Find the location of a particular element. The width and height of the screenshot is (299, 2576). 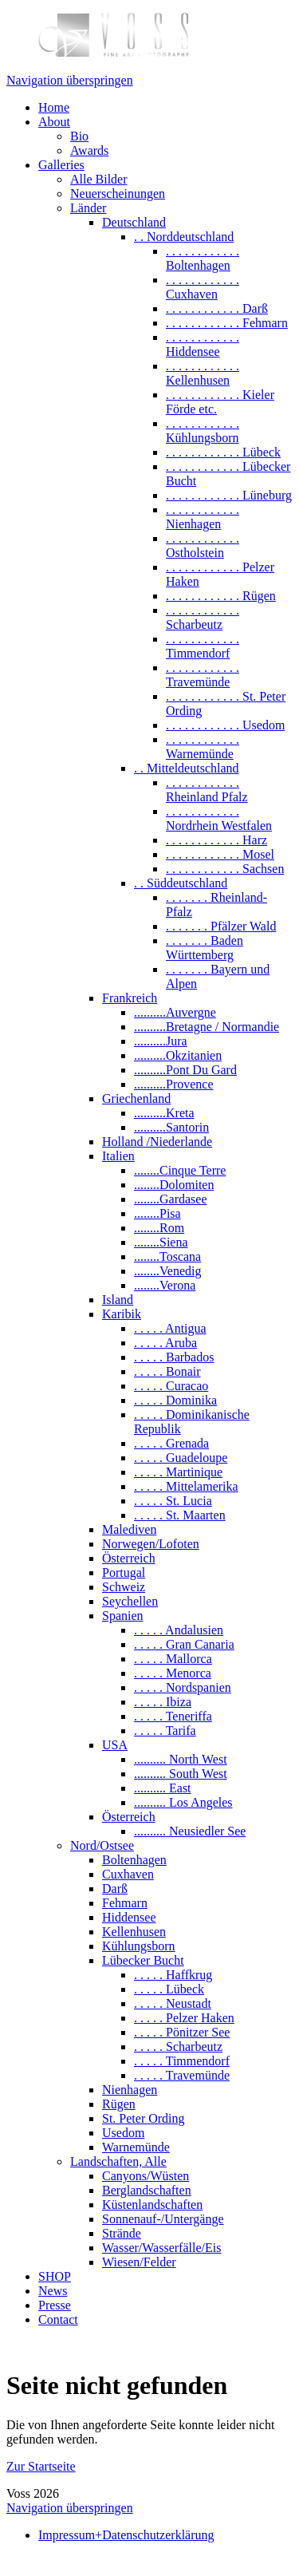

. . . . . . . . . . . . Rügen is located at coordinates (221, 596).